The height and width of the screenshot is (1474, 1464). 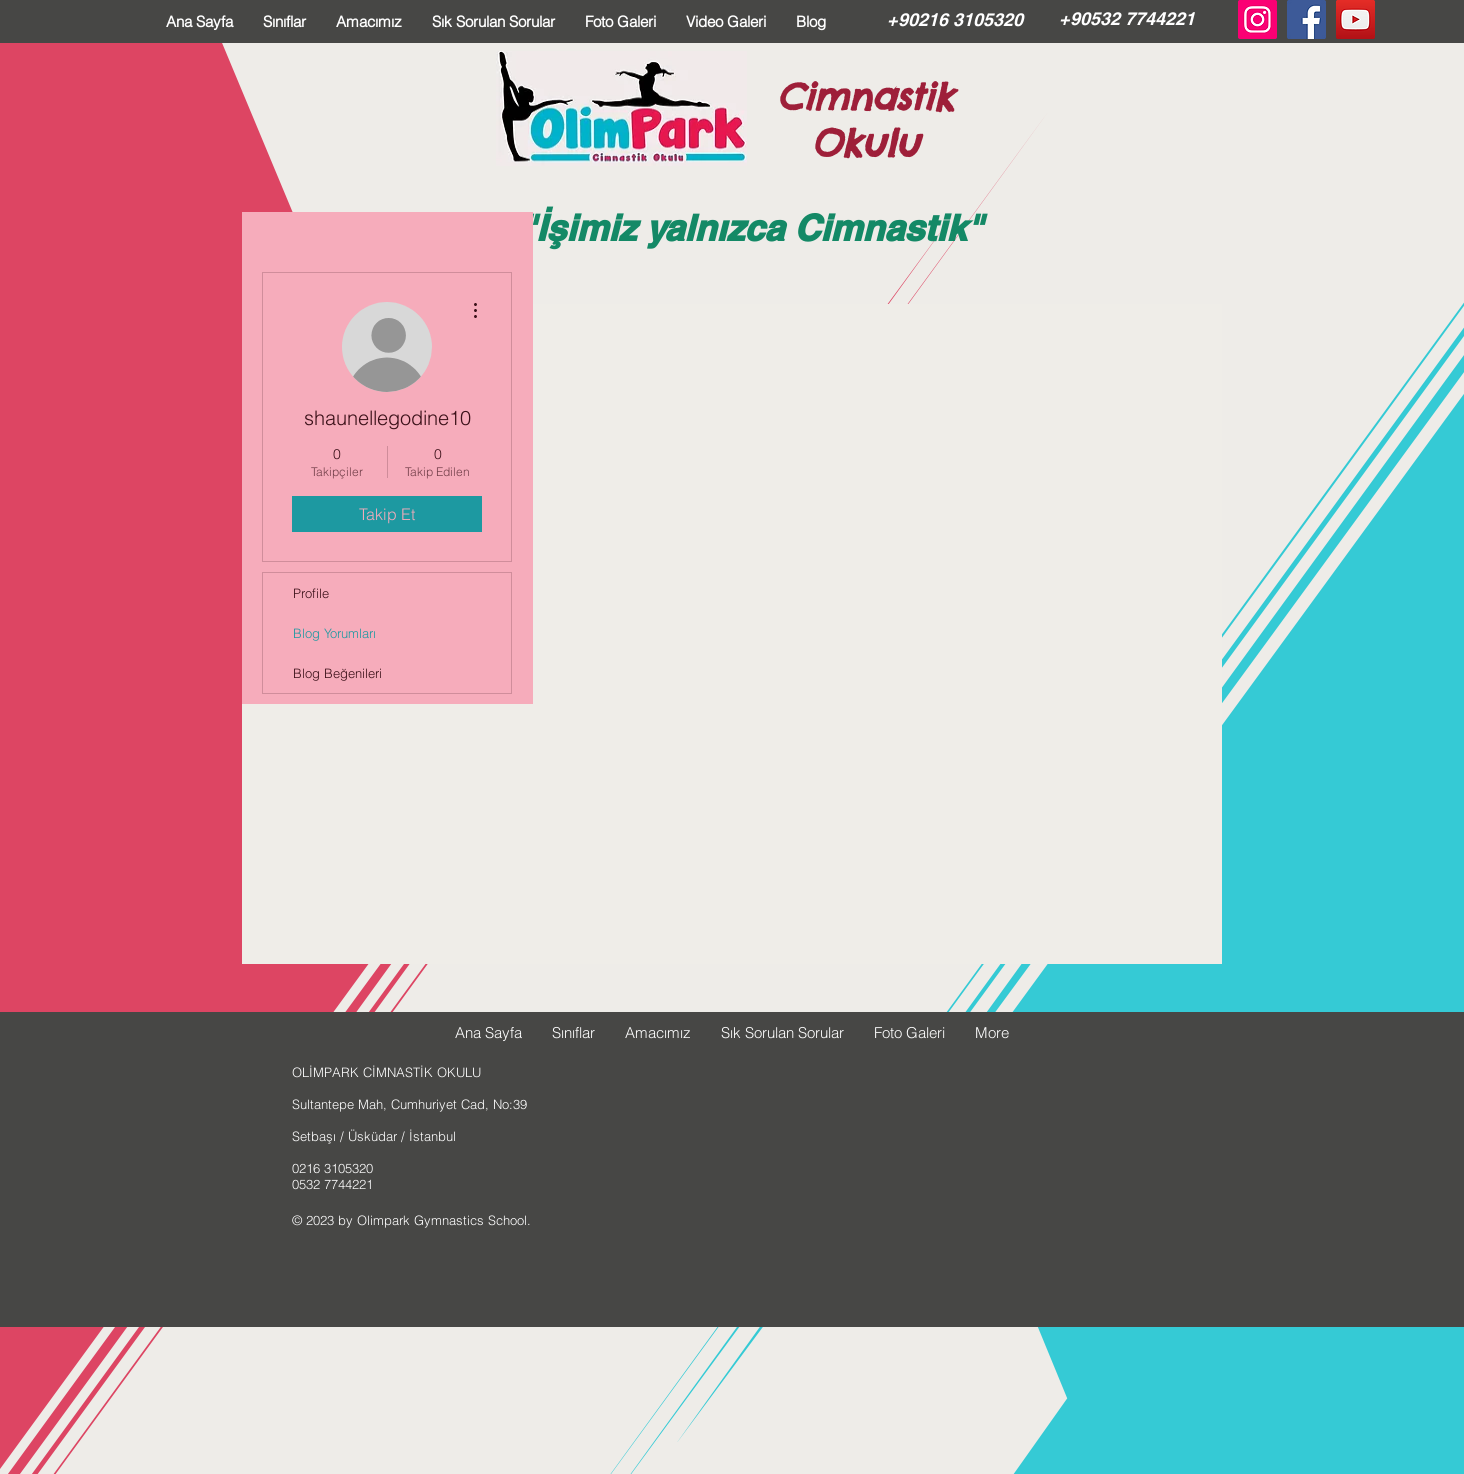 I want to click on Profile, so click(x=311, y=593).